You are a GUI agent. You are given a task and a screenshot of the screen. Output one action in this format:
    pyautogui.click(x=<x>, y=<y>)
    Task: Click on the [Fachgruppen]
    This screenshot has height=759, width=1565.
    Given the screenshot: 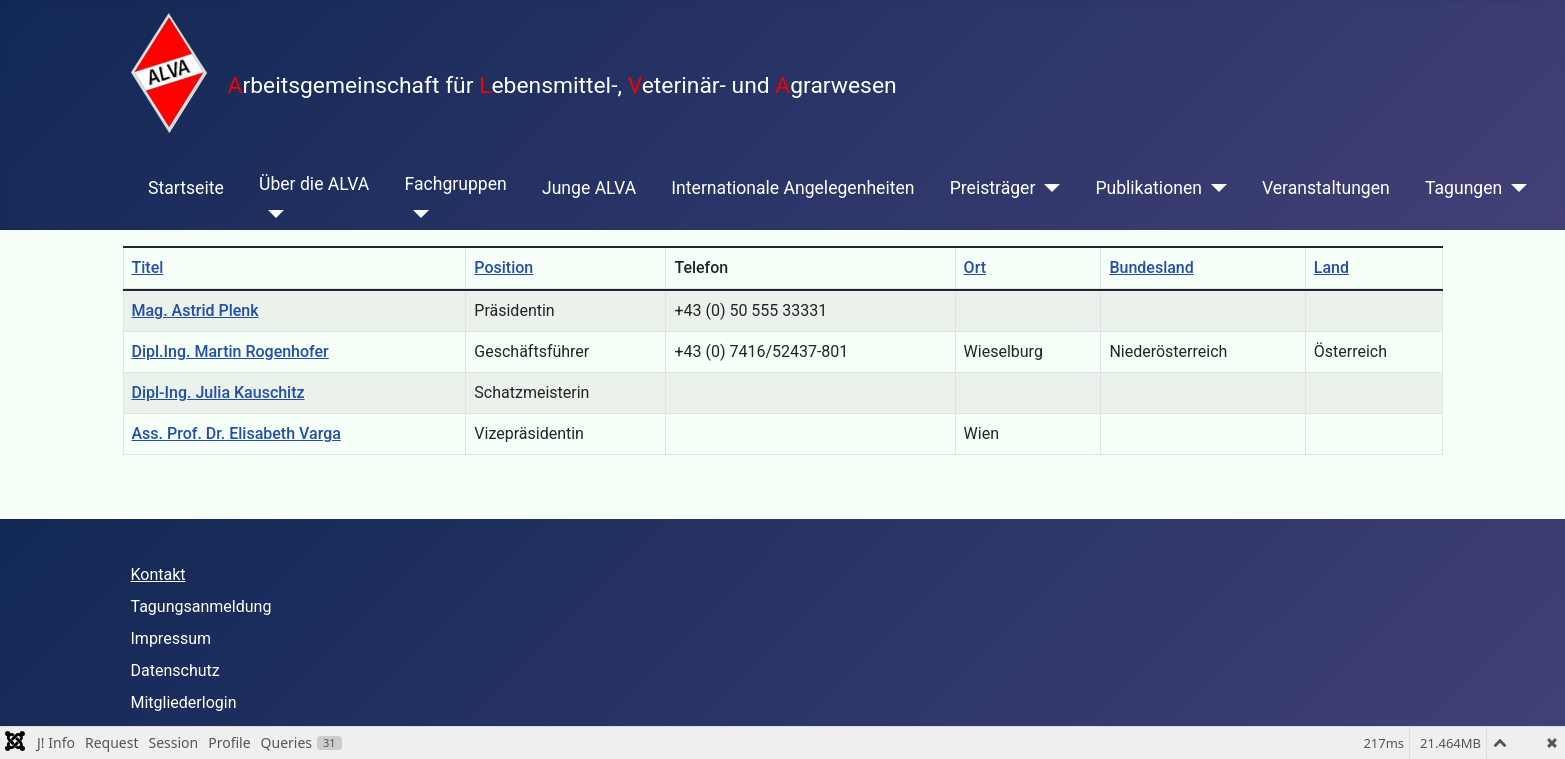 What is the action you would take?
    pyautogui.click(x=417, y=214)
    